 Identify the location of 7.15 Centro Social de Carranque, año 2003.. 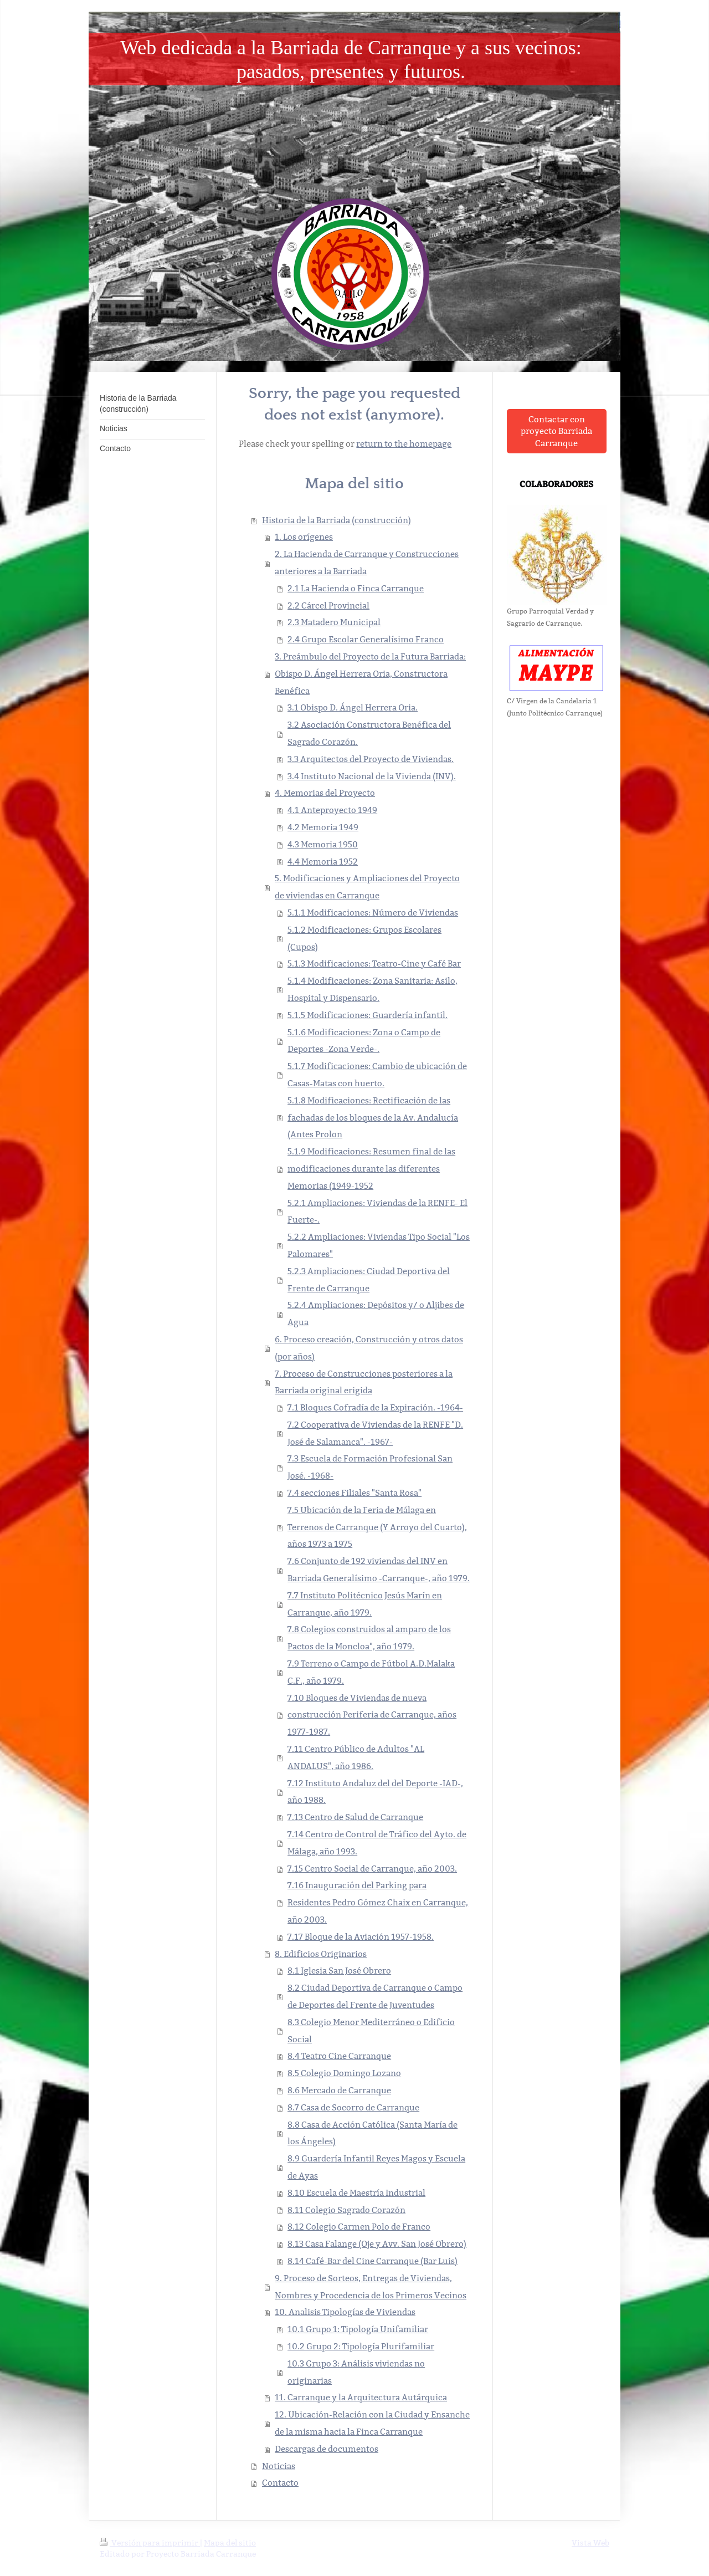
(372, 1868).